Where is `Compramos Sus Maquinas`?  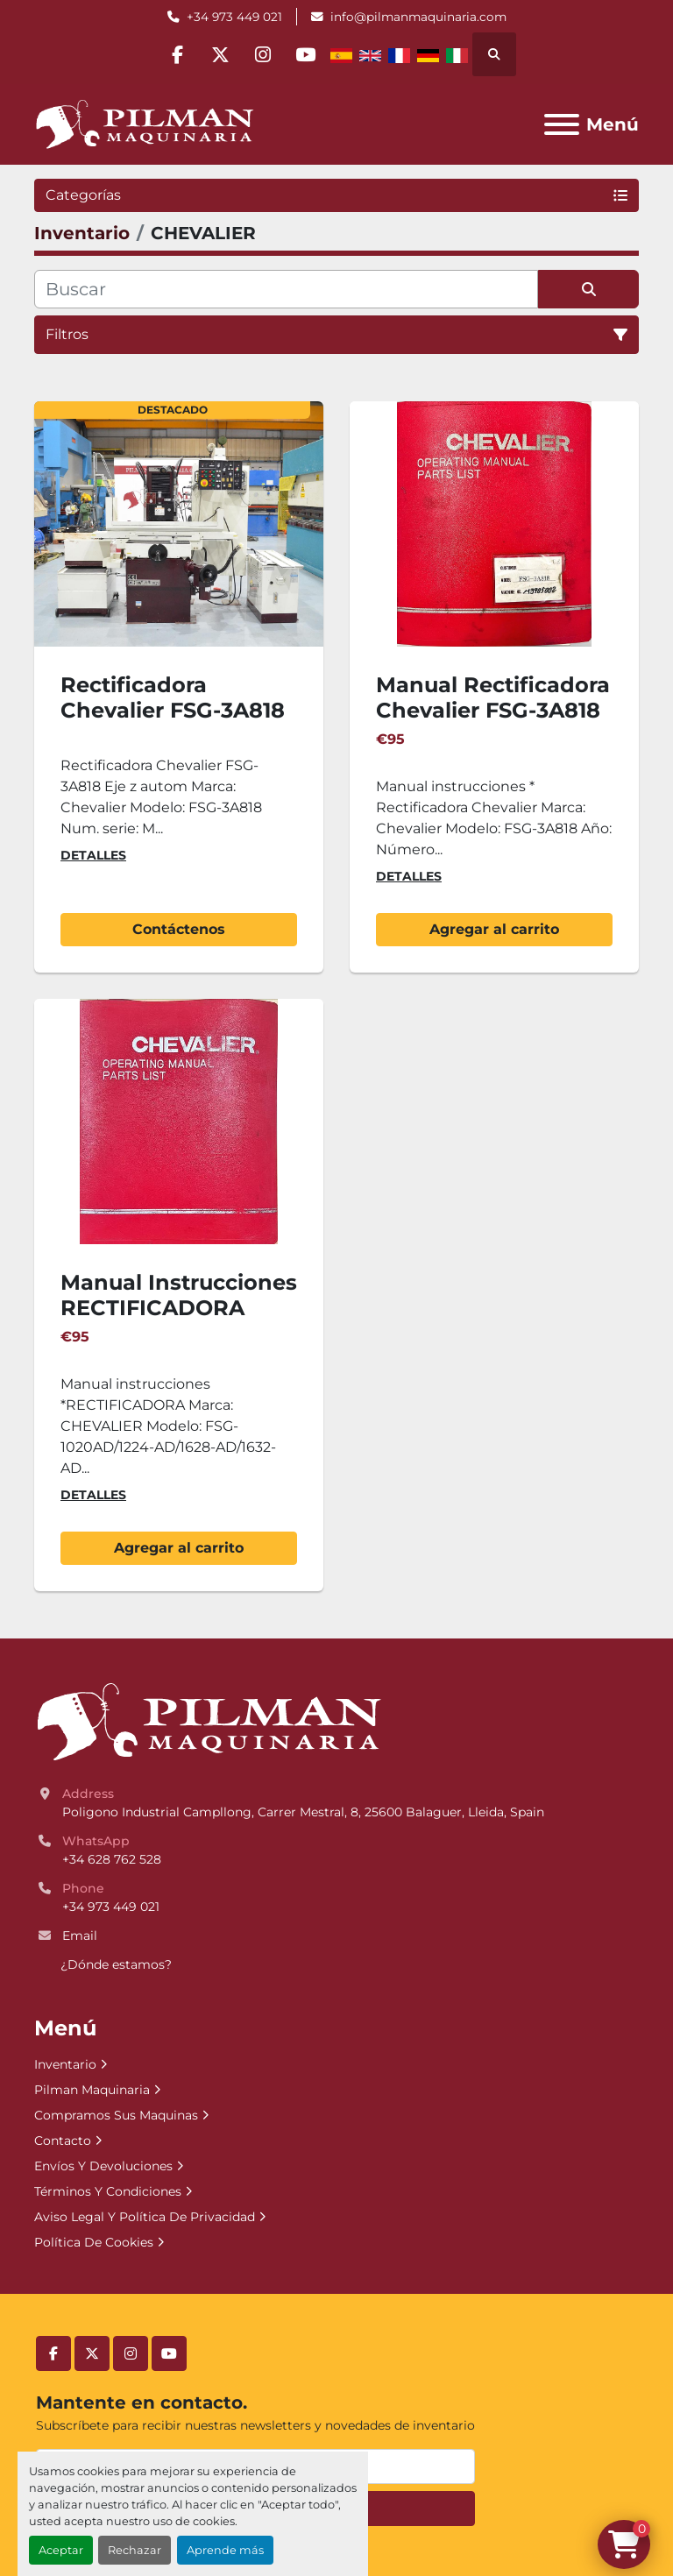 Compramos Sus Maquinas is located at coordinates (116, 2115).